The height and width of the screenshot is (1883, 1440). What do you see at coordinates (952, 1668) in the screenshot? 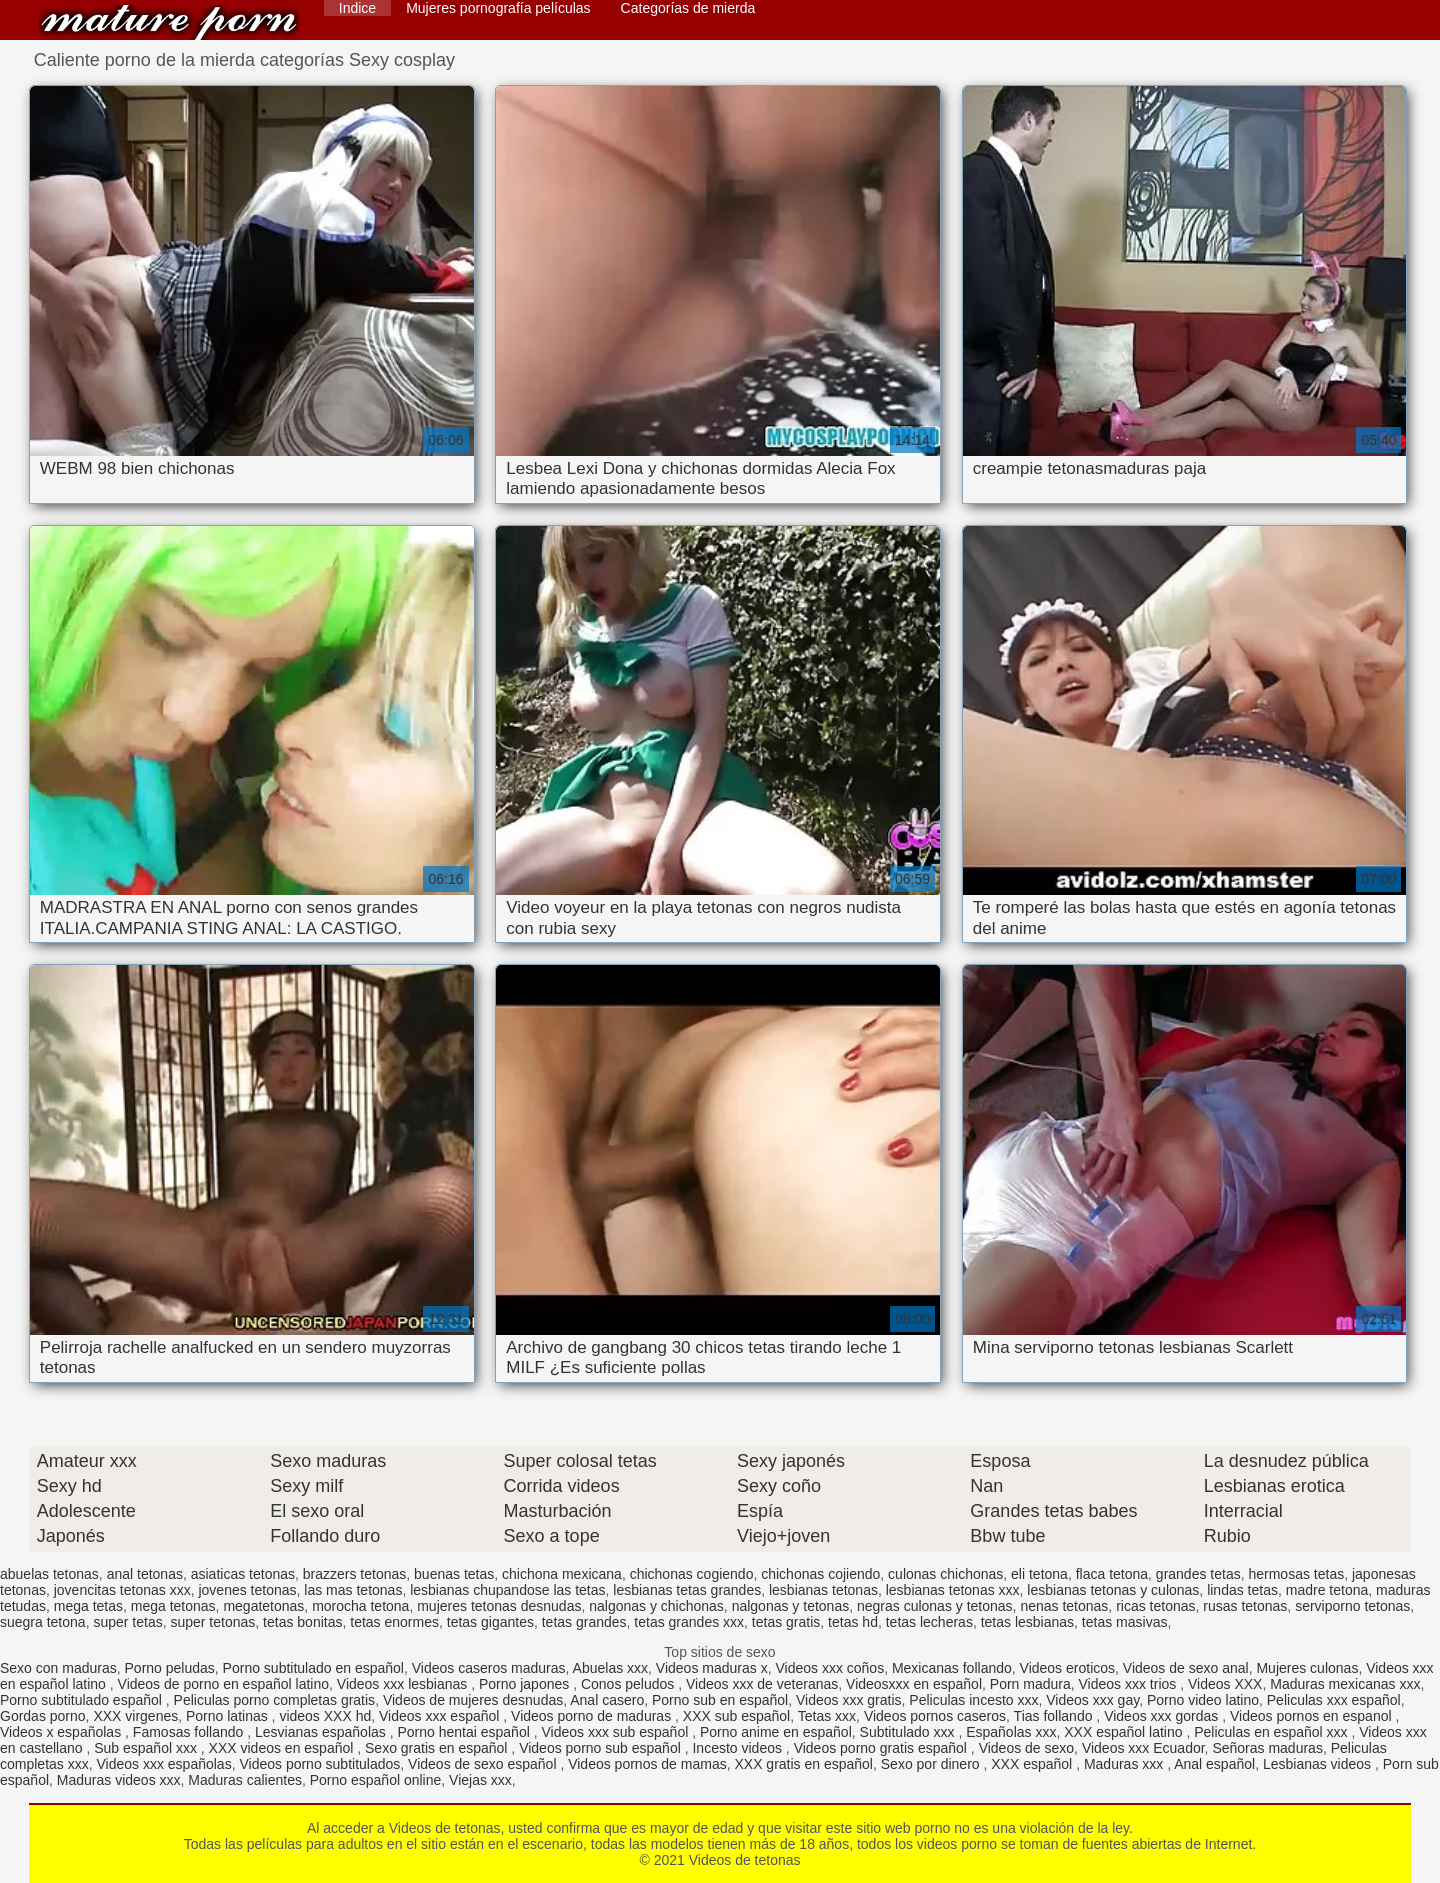
I see `Mexicanas follando` at bounding box center [952, 1668].